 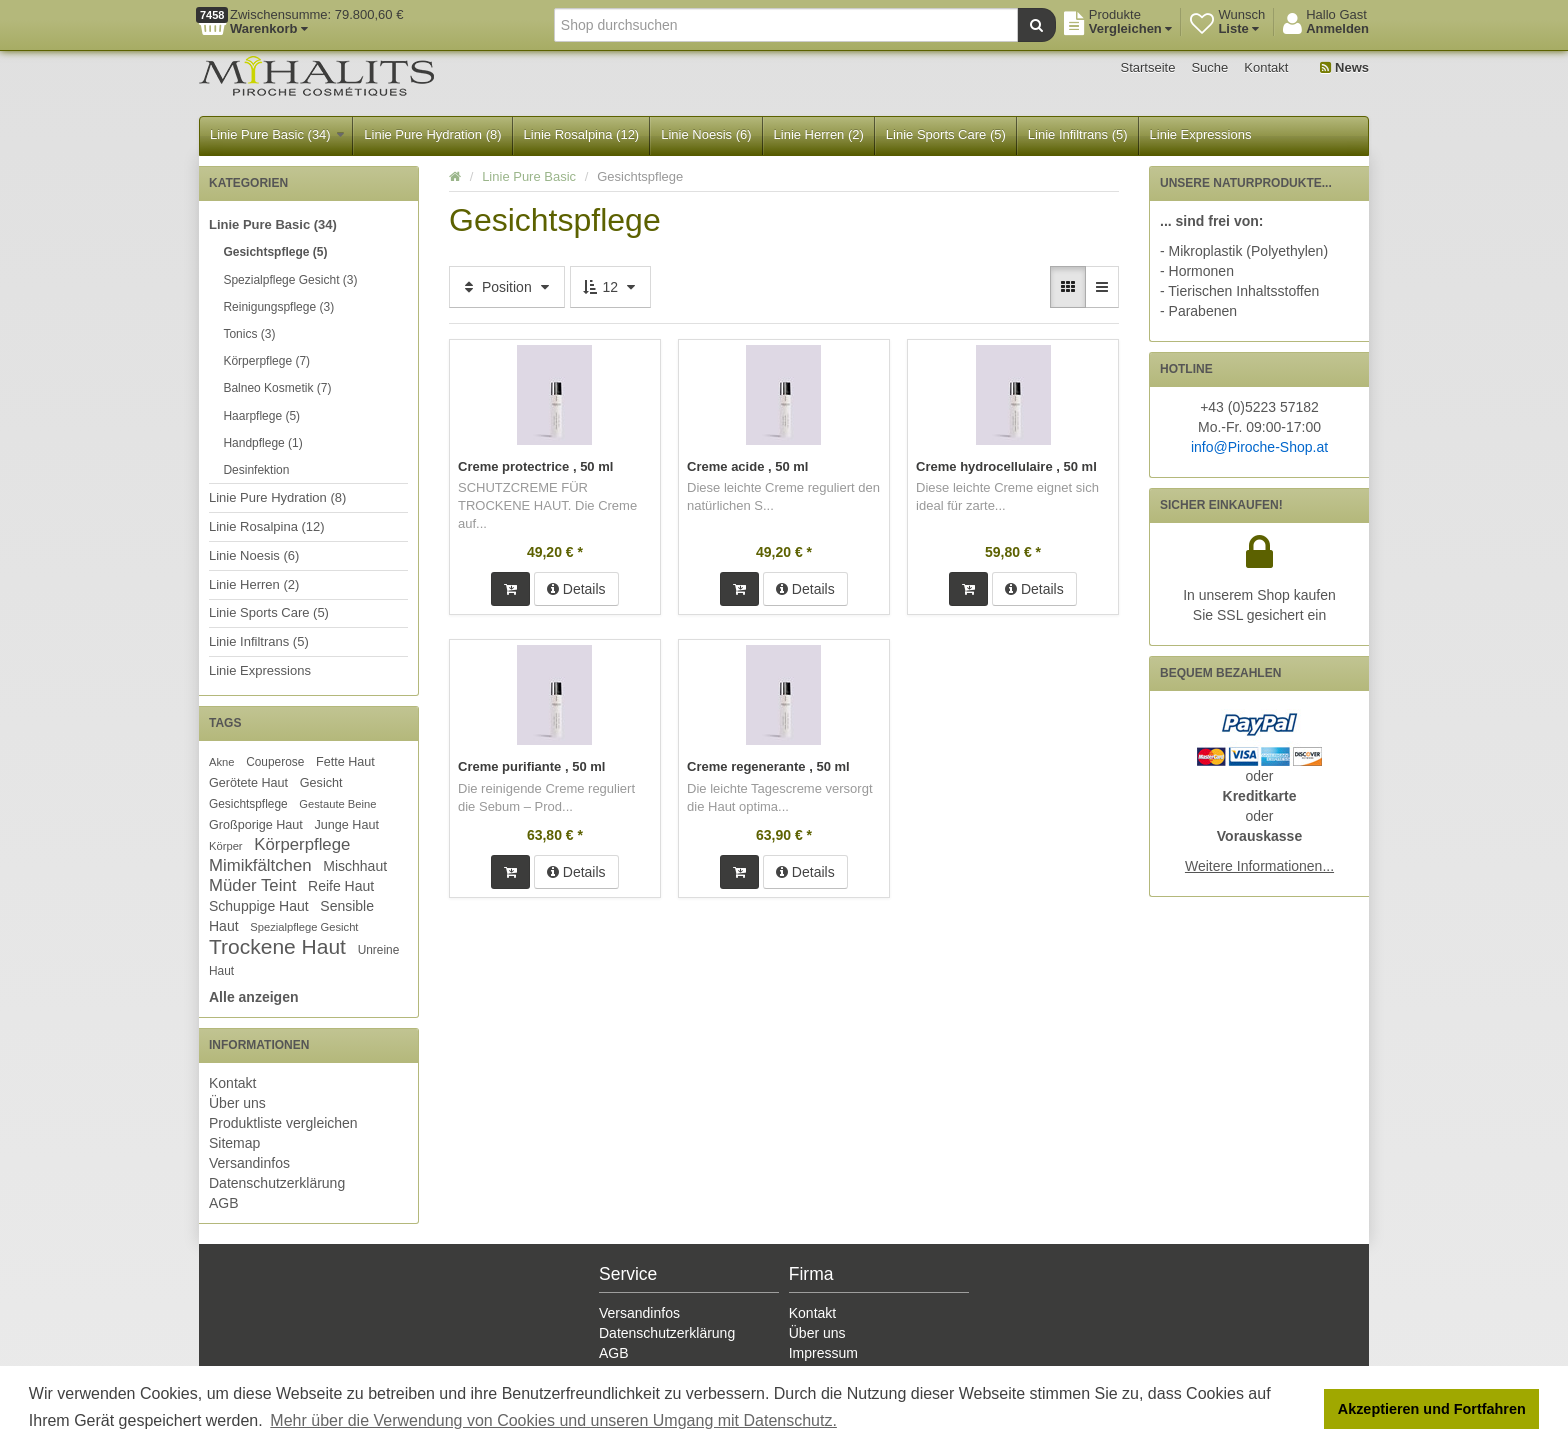 I want to click on Linie Herren (2), so click(x=819, y=134).